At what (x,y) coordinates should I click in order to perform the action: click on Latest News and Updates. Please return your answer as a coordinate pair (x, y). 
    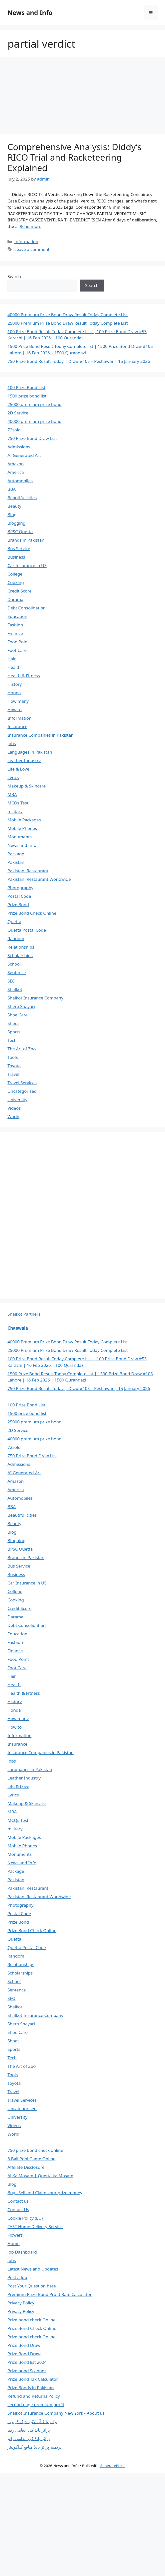
    Looking at the image, I should click on (32, 2269).